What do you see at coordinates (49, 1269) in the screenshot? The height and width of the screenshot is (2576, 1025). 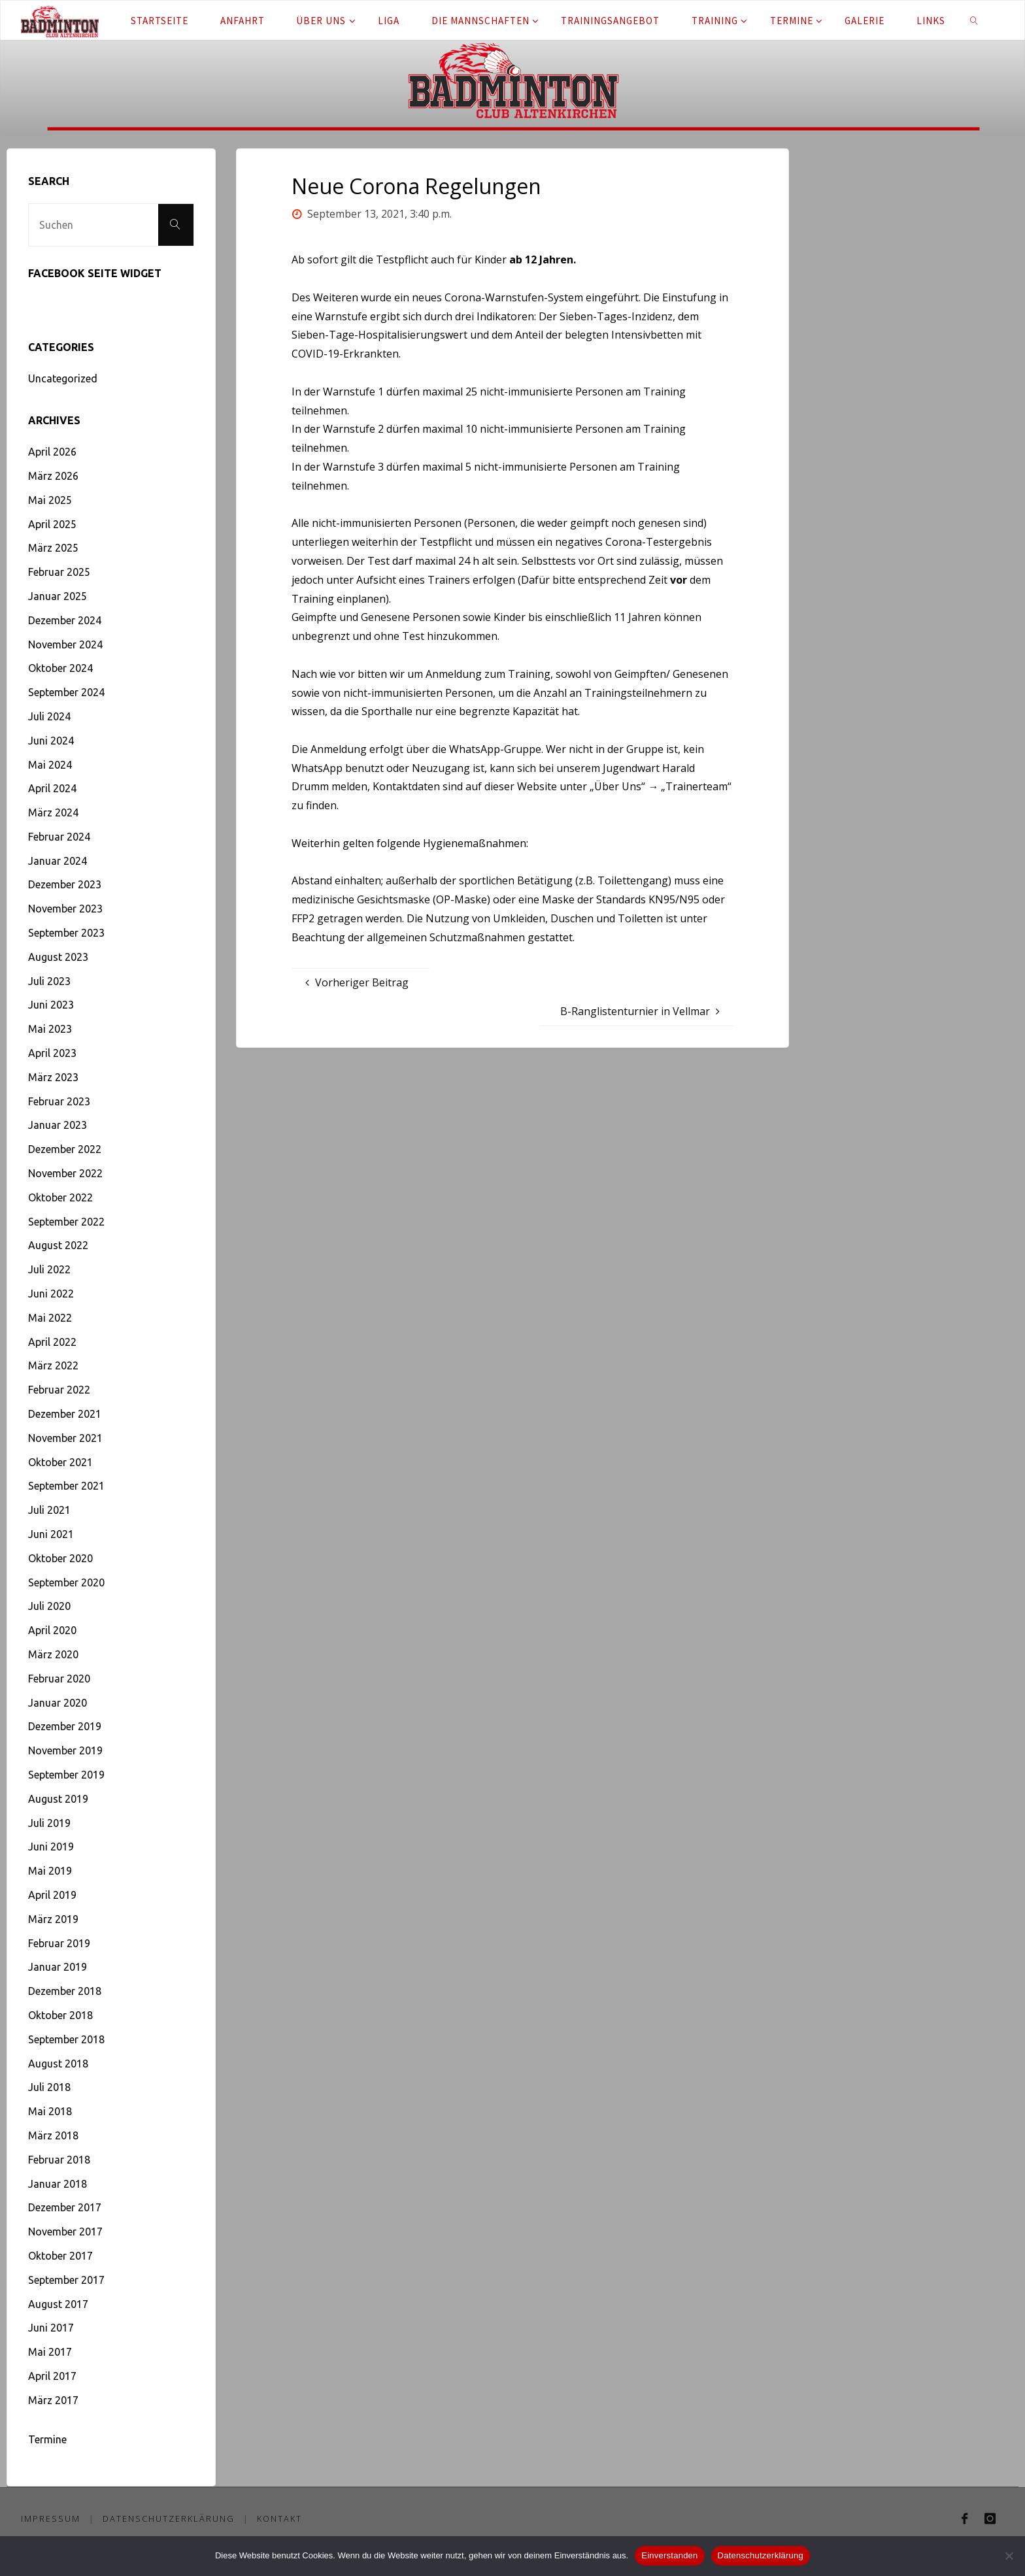 I see `Juli 2022` at bounding box center [49, 1269].